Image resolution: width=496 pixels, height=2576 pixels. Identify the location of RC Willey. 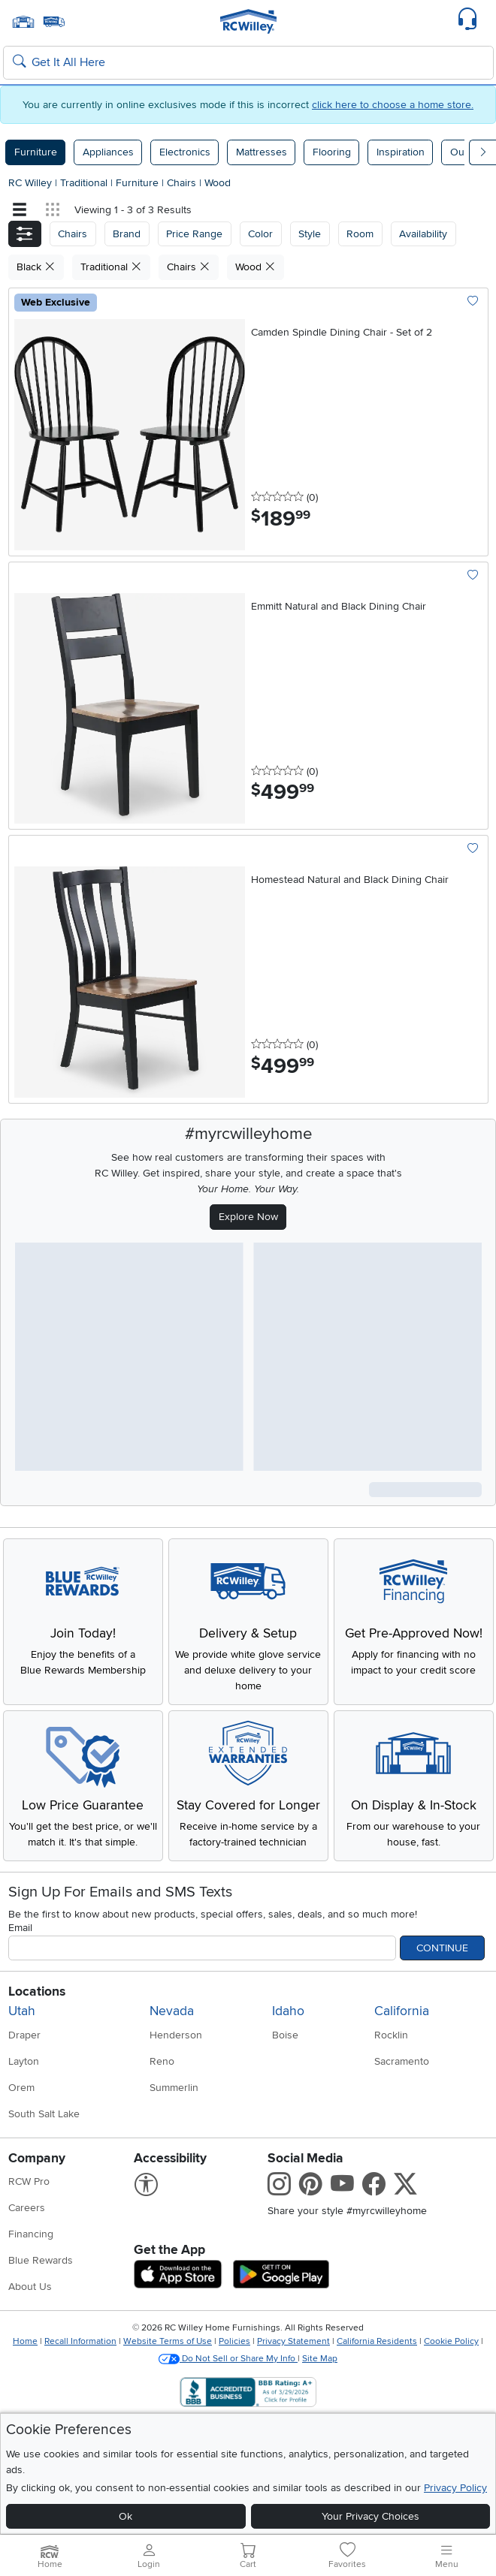
(30, 182).